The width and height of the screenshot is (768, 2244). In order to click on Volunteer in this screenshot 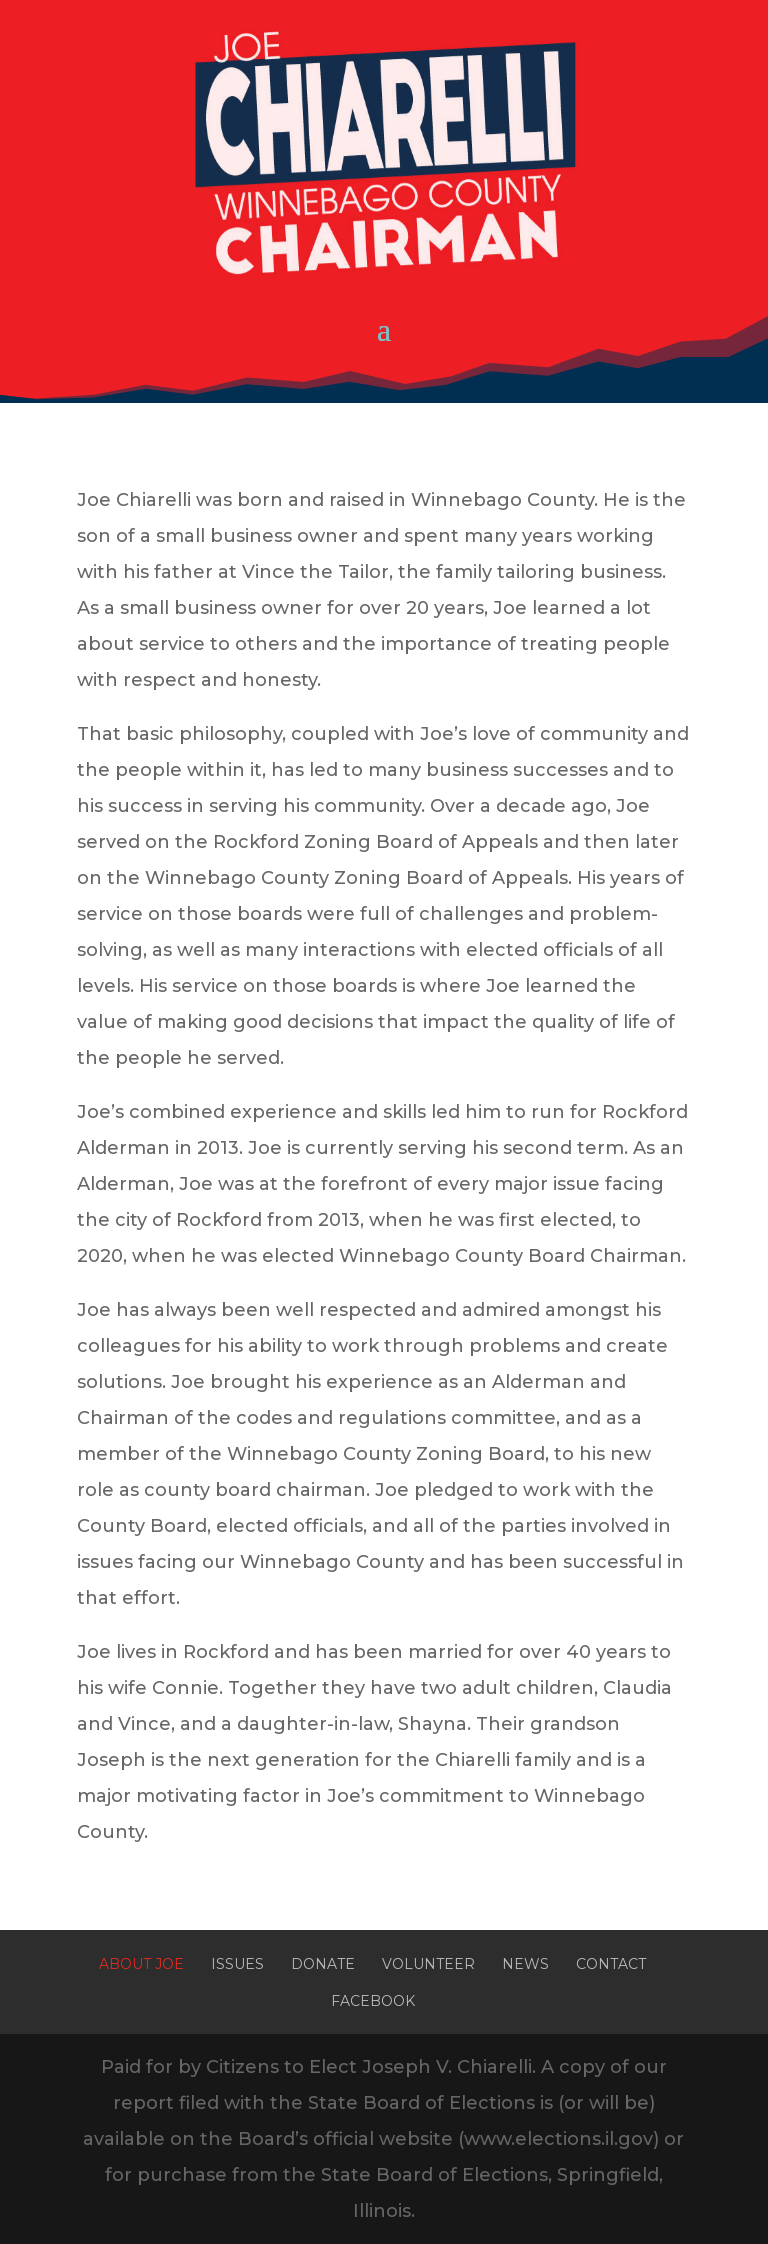, I will do `click(428, 1964)`.